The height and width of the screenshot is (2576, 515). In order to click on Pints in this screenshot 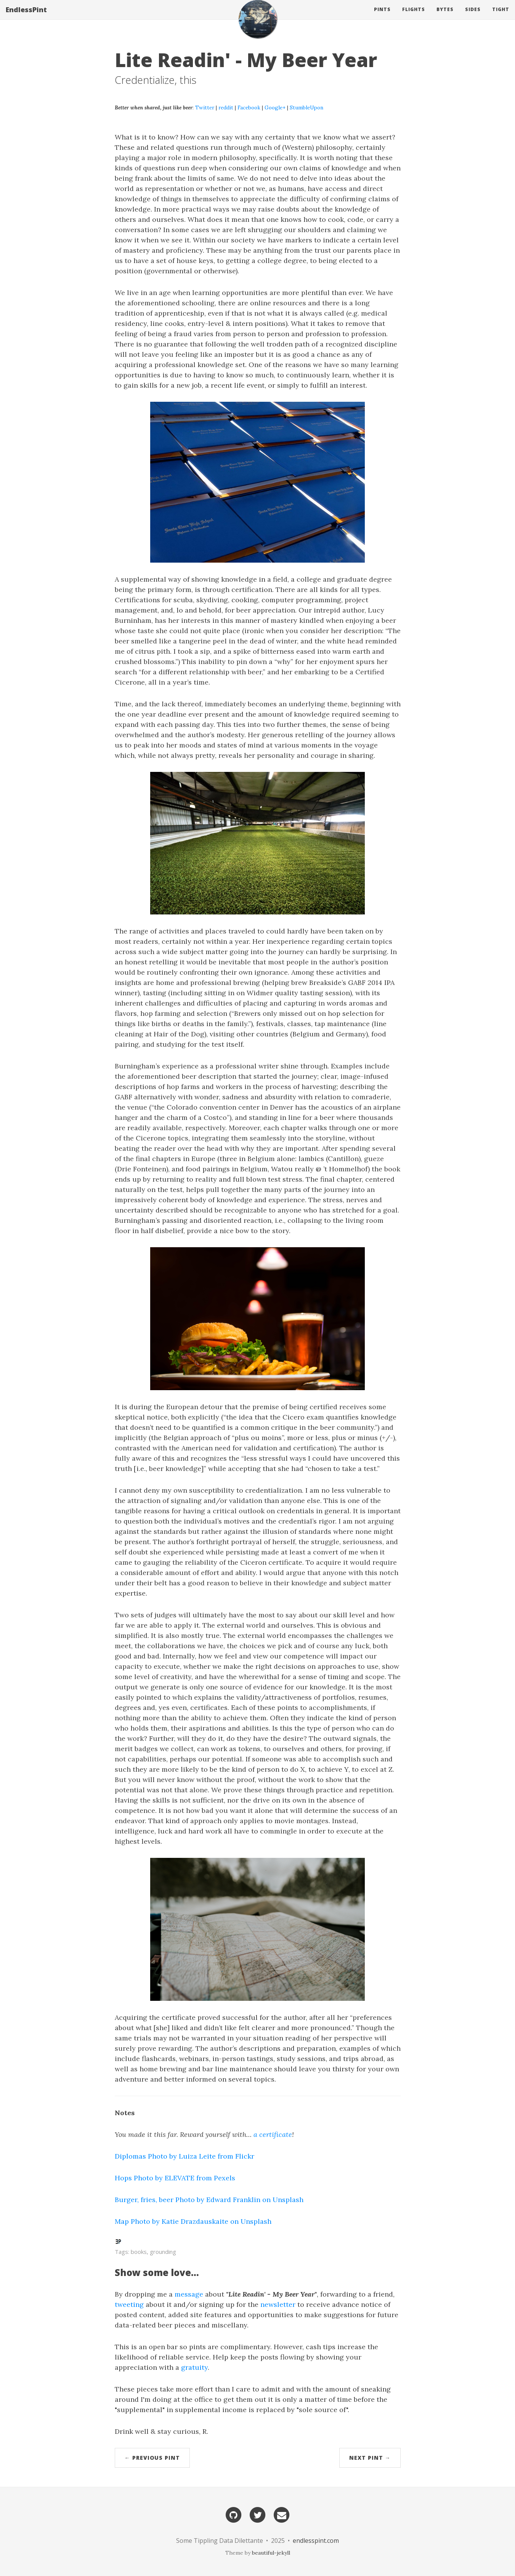, I will do `click(382, 17)`.